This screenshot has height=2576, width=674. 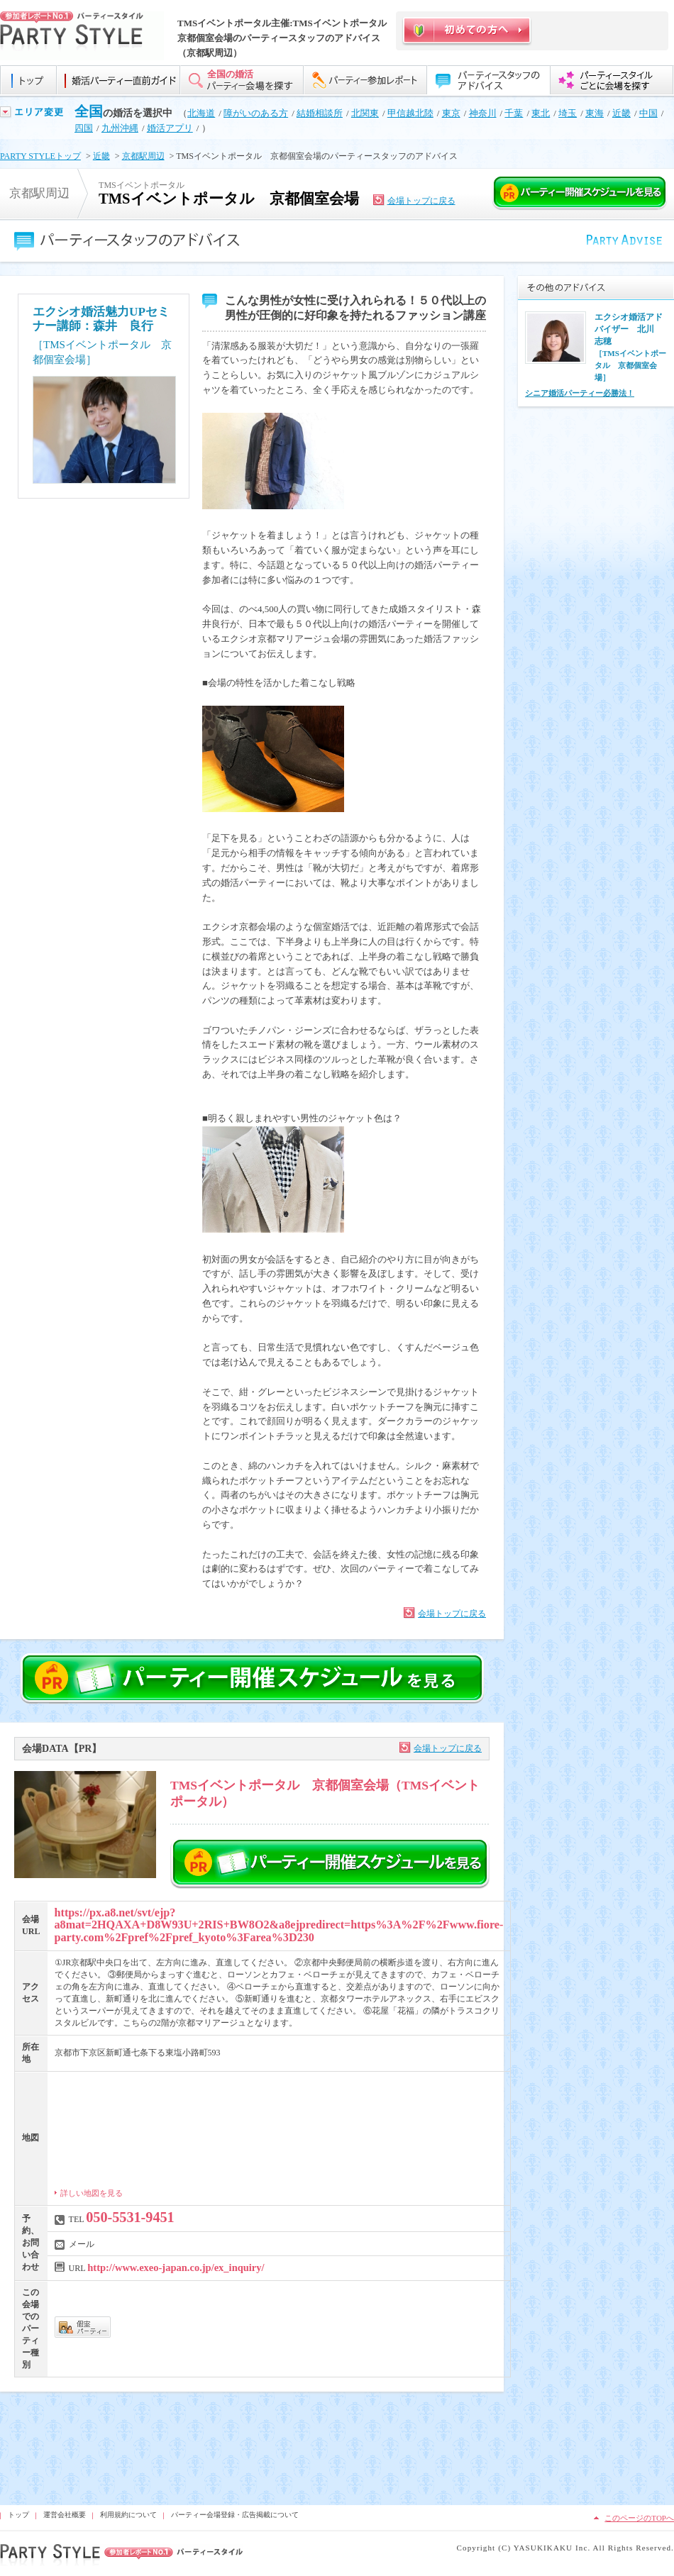 I want to click on 千葉, so click(x=513, y=113).